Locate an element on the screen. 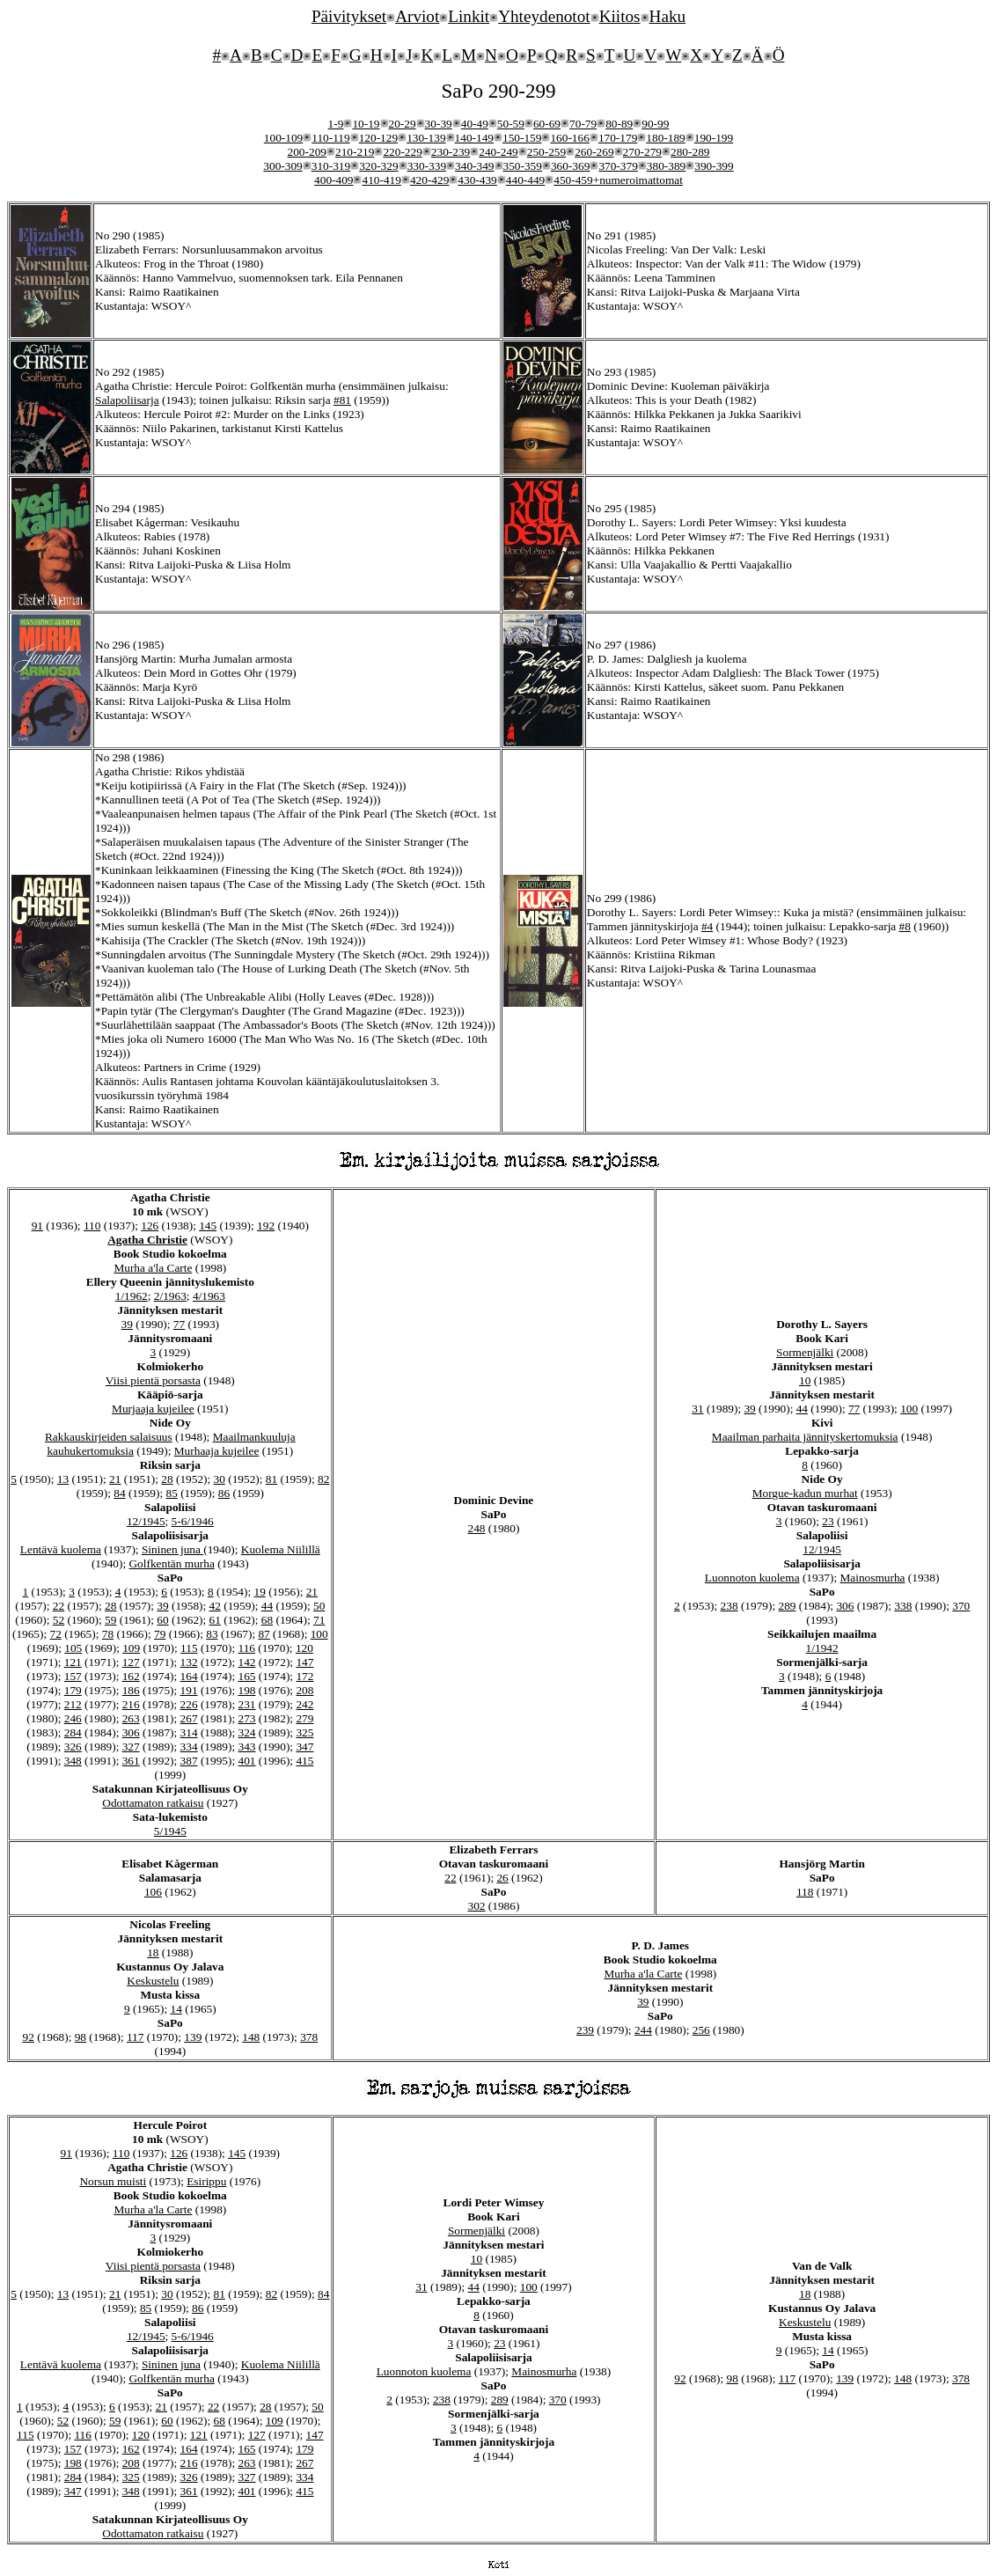 The width and height of the screenshot is (997, 2576). 157 is located at coordinates (73, 1676).